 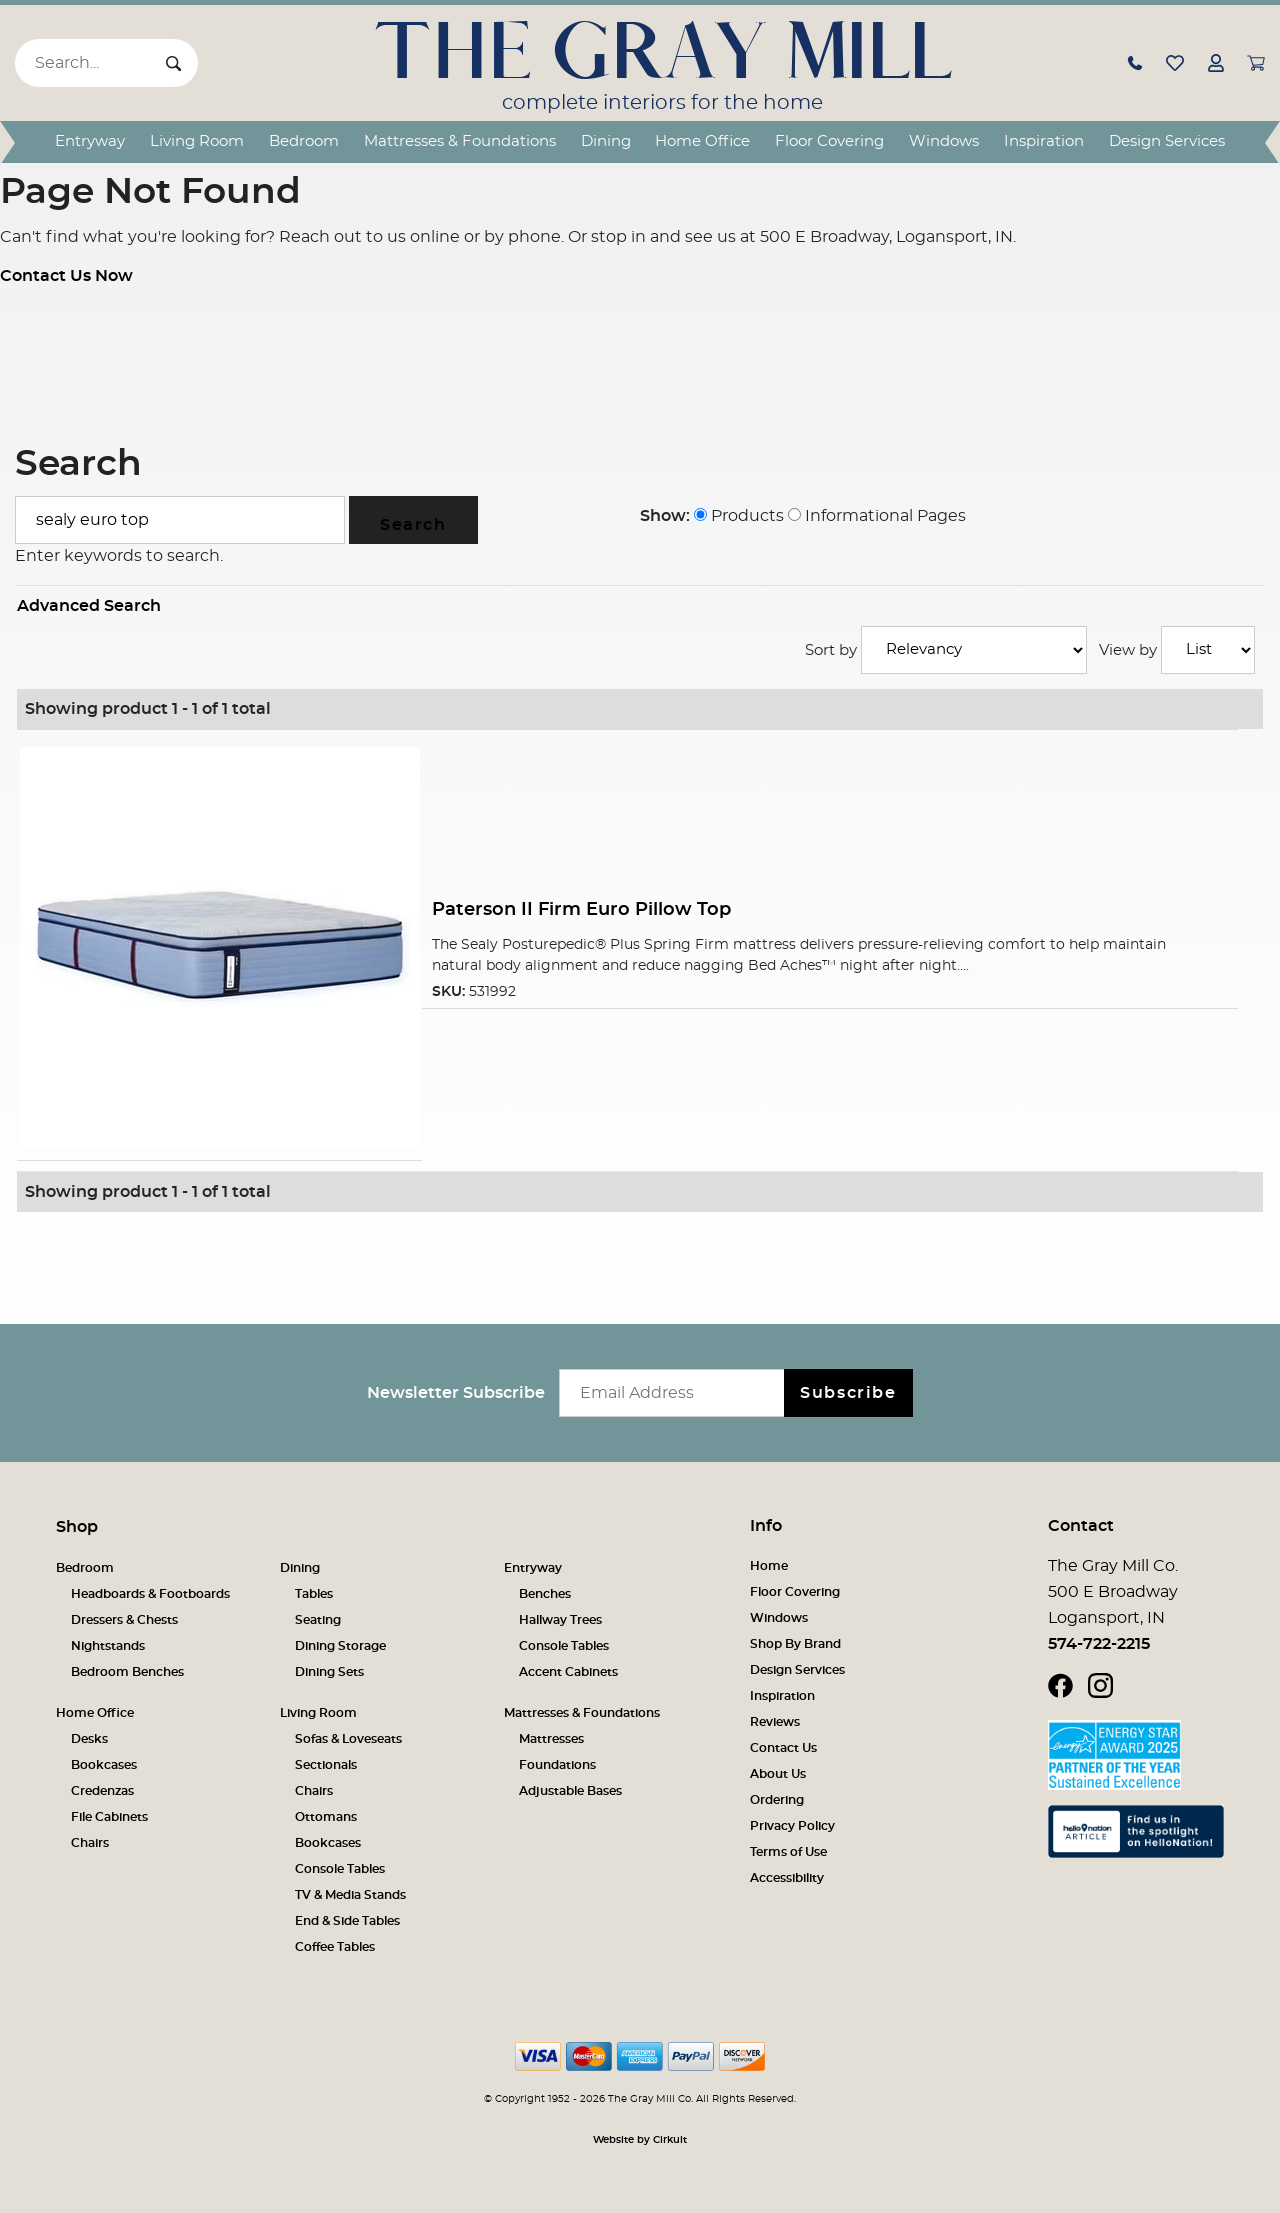 What do you see at coordinates (944, 141) in the screenshot?
I see `Windows` at bounding box center [944, 141].